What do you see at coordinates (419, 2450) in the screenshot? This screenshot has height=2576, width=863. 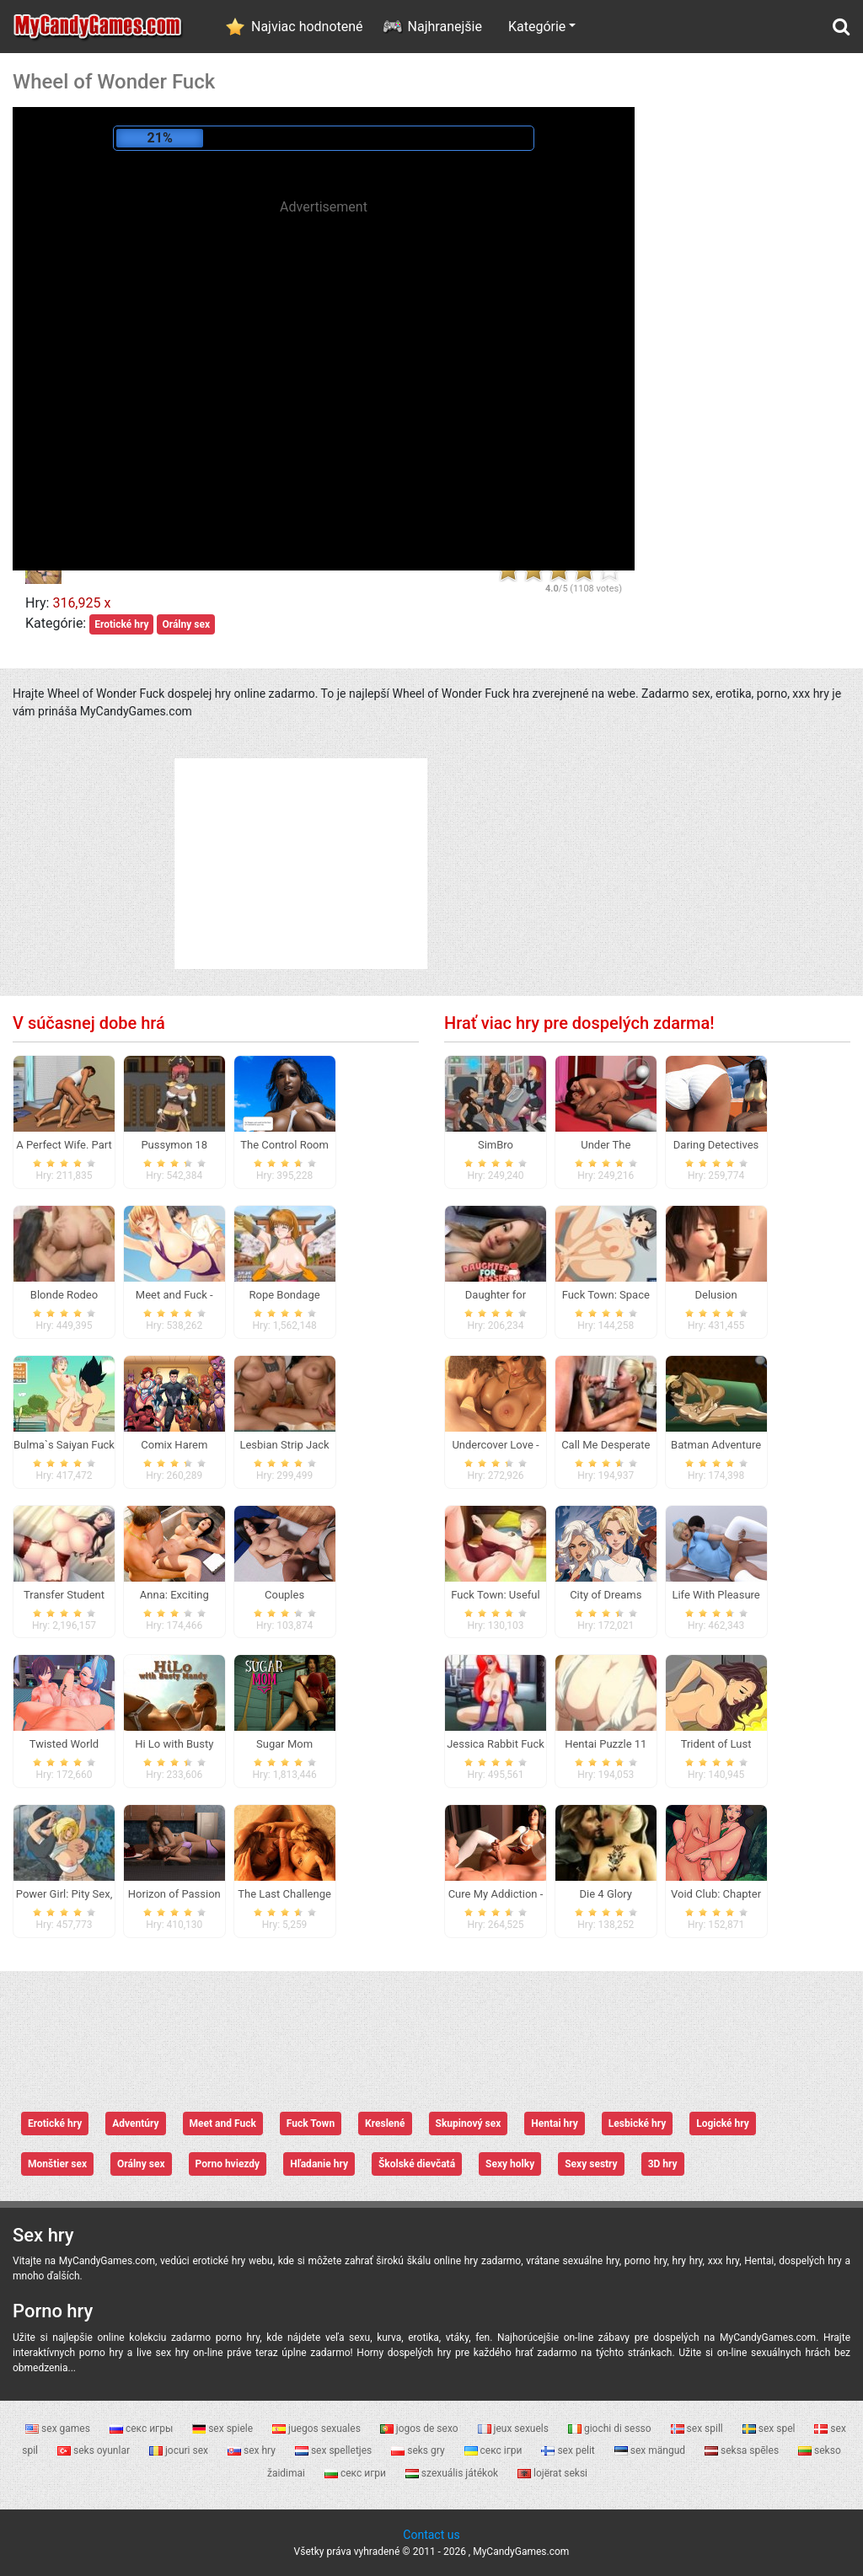 I see `seks gry` at bounding box center [419, 2450].